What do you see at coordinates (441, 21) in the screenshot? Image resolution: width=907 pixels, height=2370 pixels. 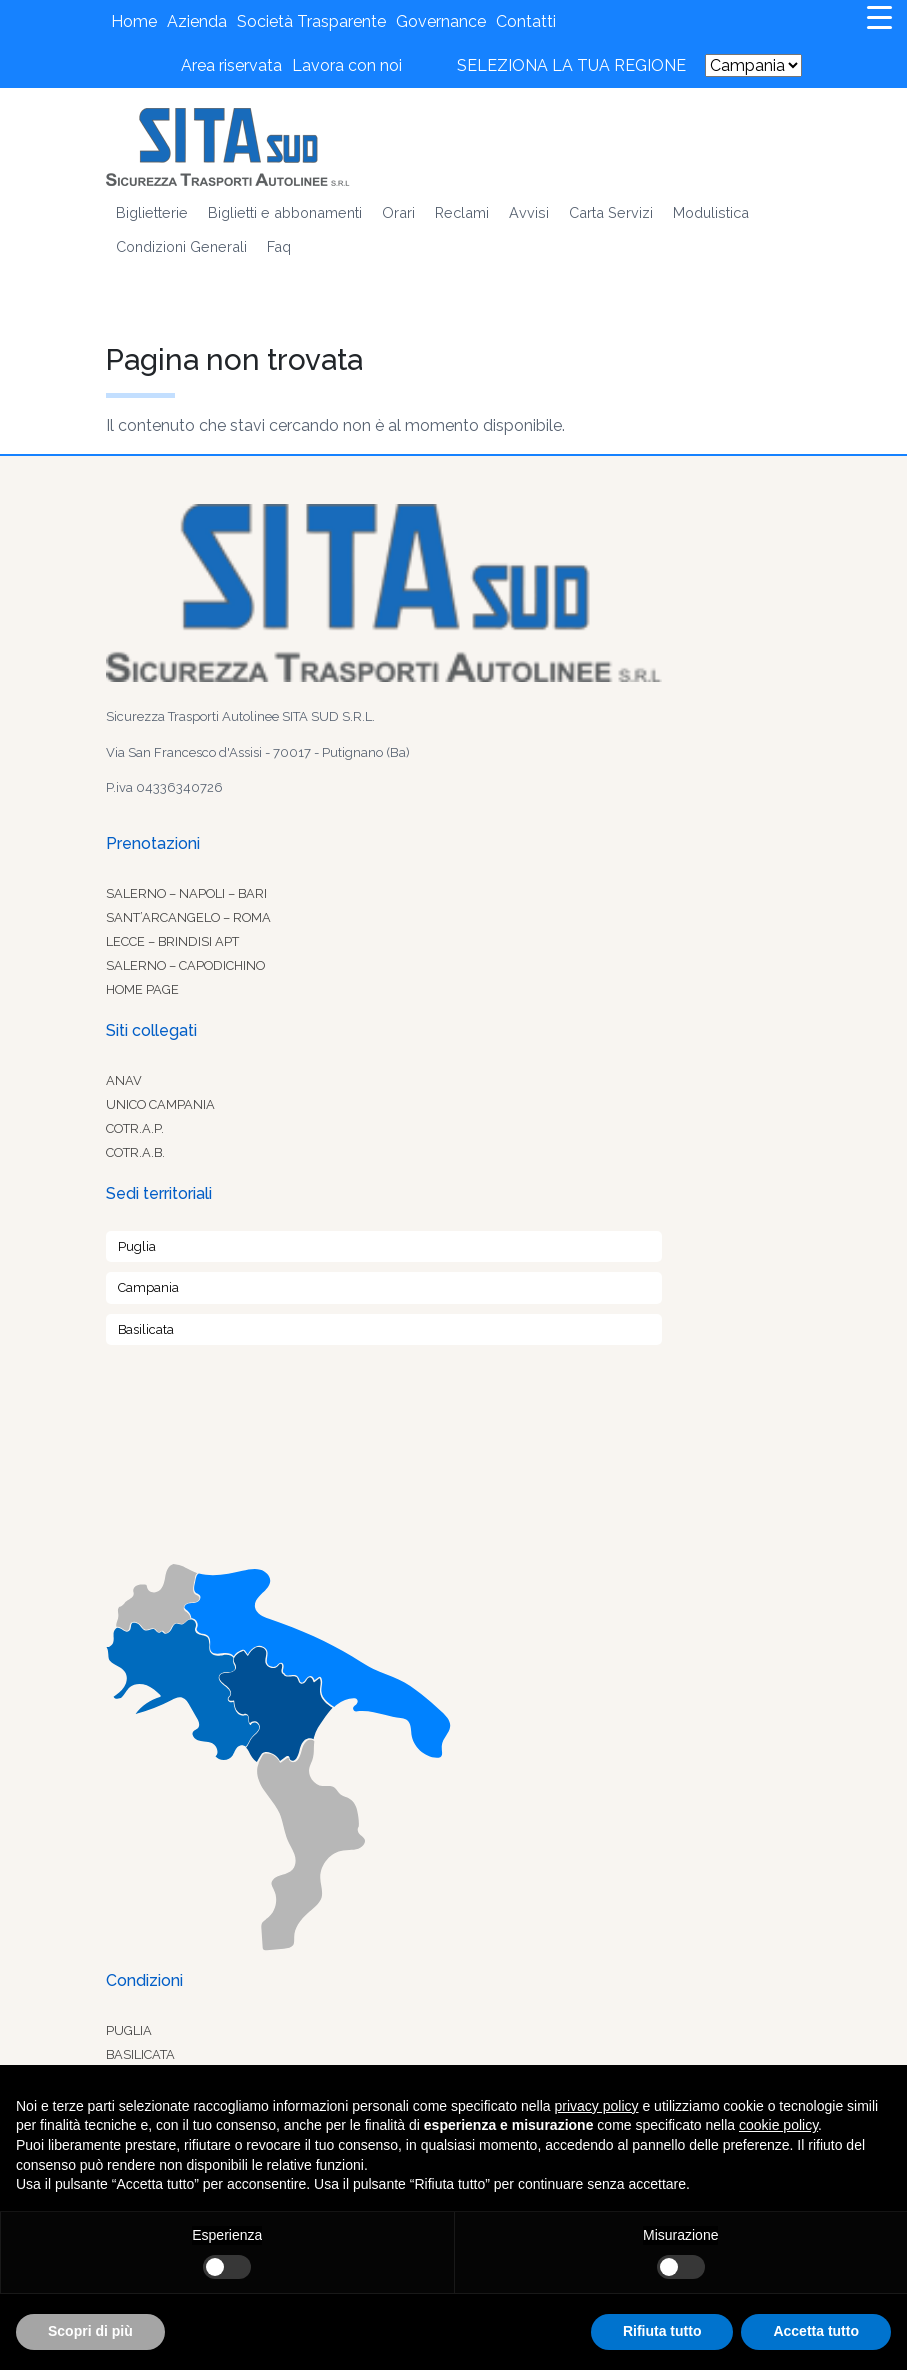 I see `Governance` at bounding box center [441, 21].